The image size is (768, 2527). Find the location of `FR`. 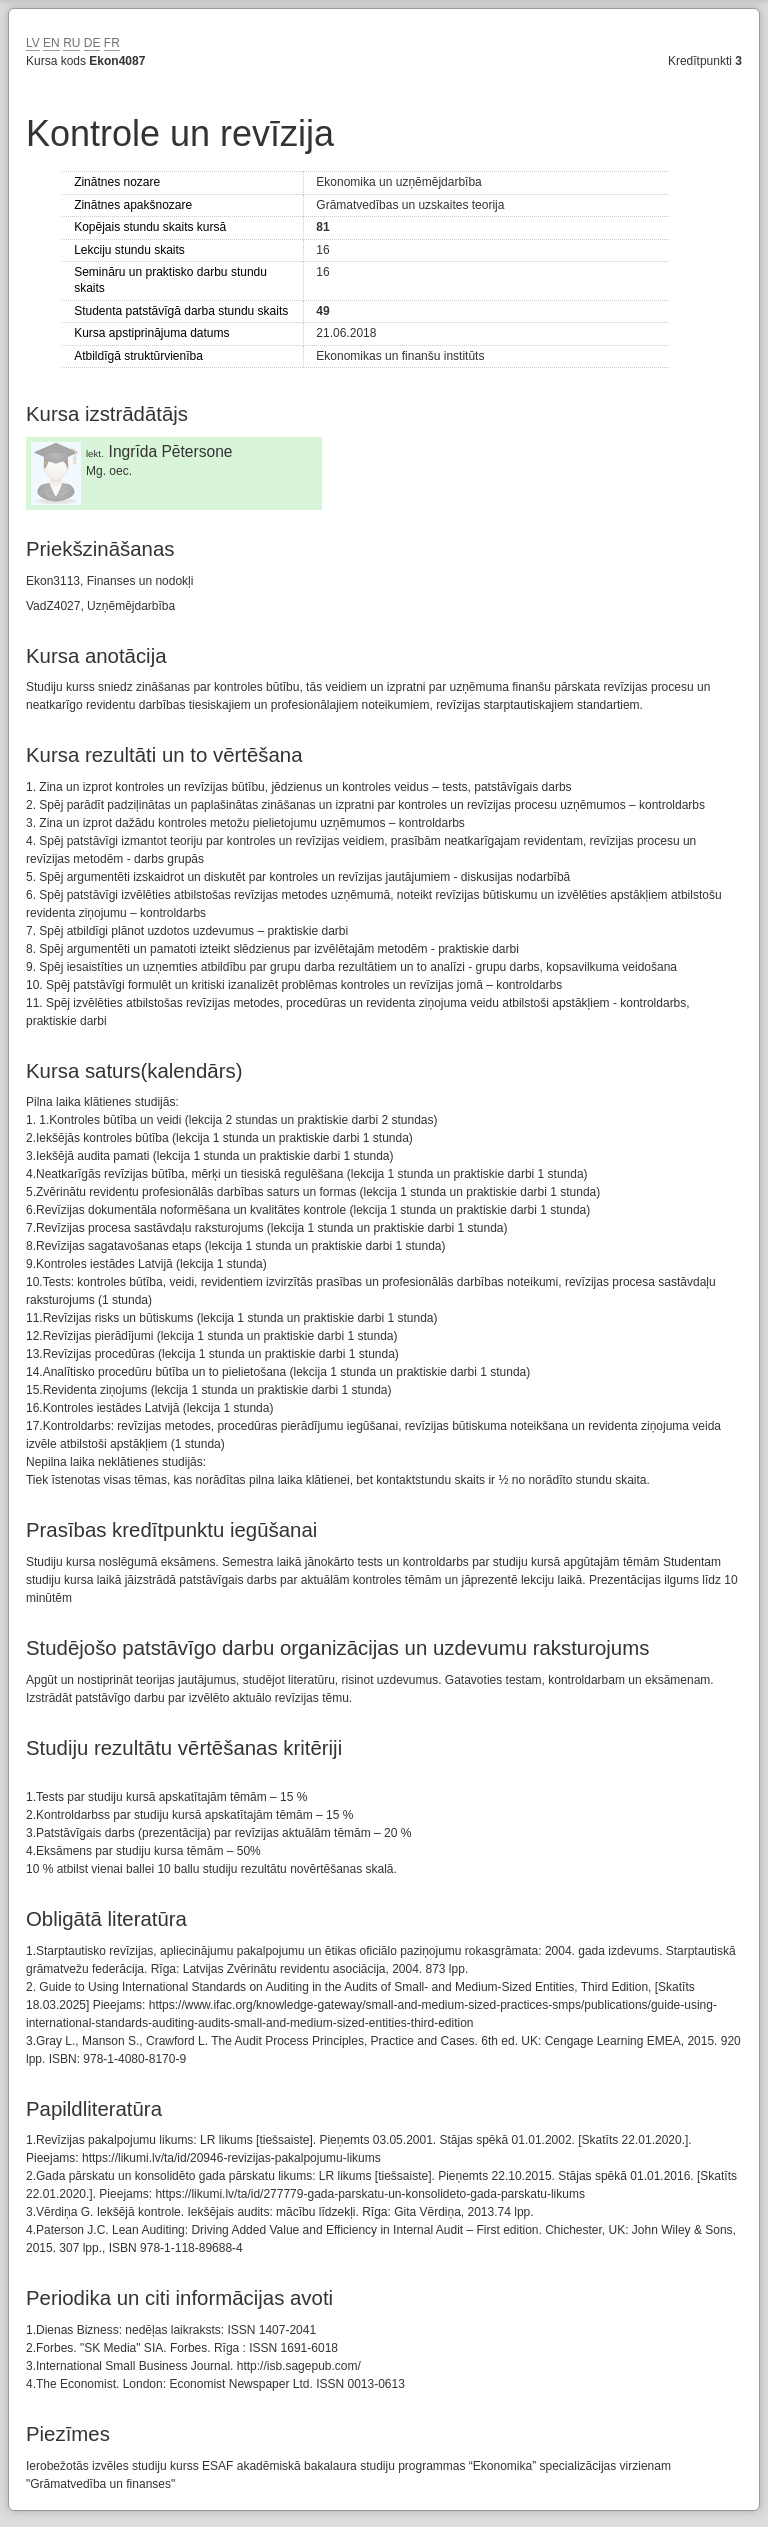

FR is located at coordinates (112, 43).